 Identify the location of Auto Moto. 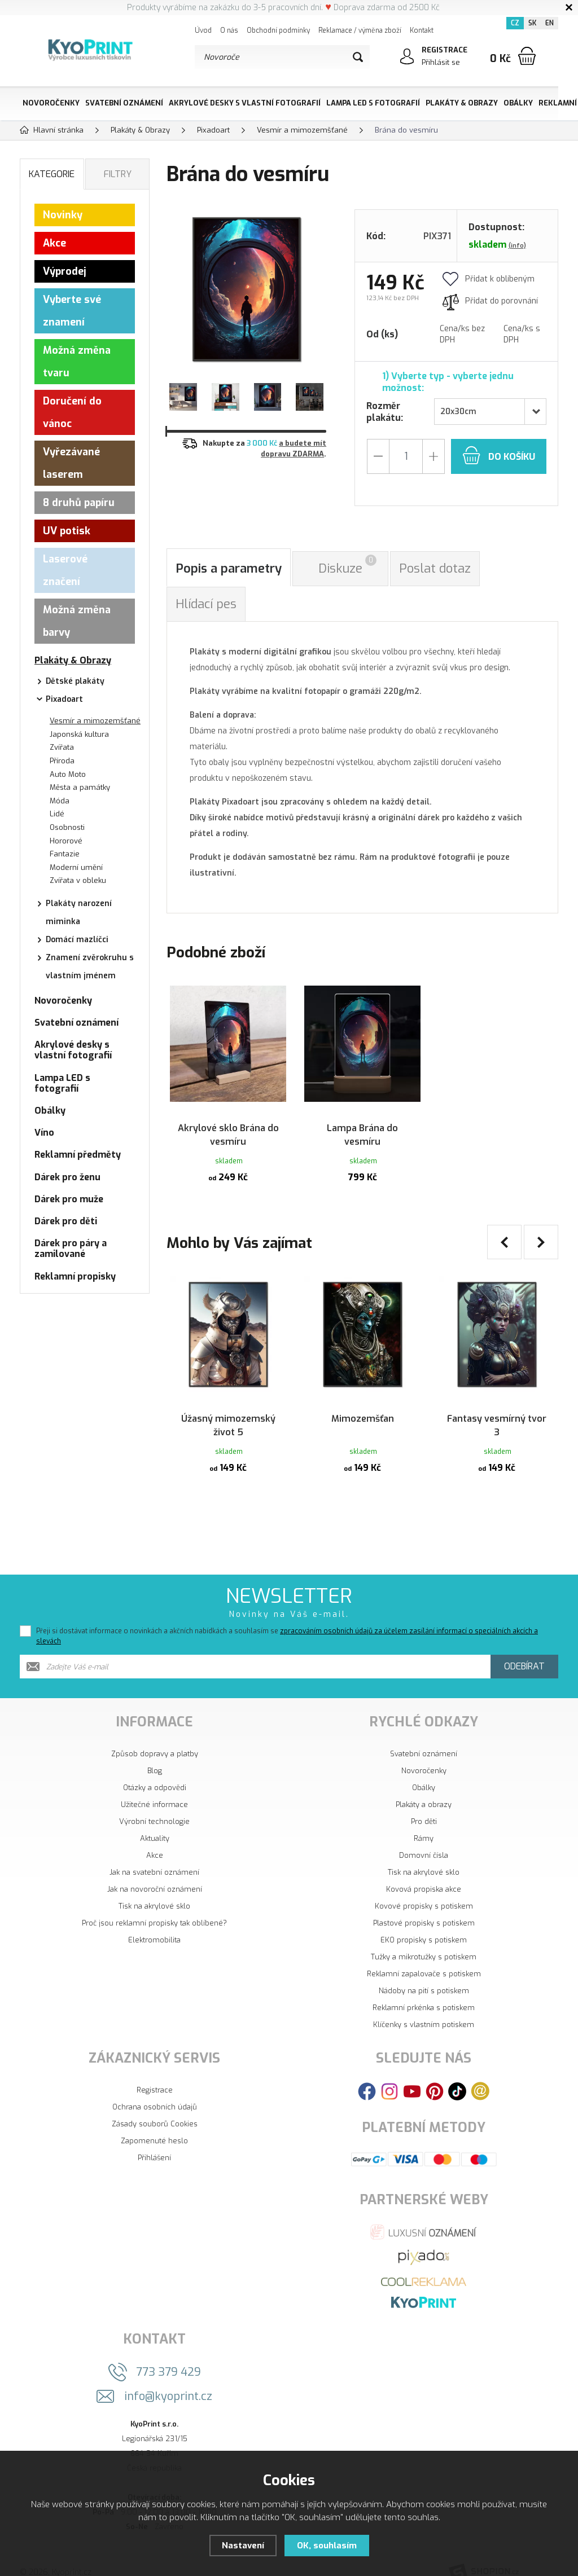
(68, 774).